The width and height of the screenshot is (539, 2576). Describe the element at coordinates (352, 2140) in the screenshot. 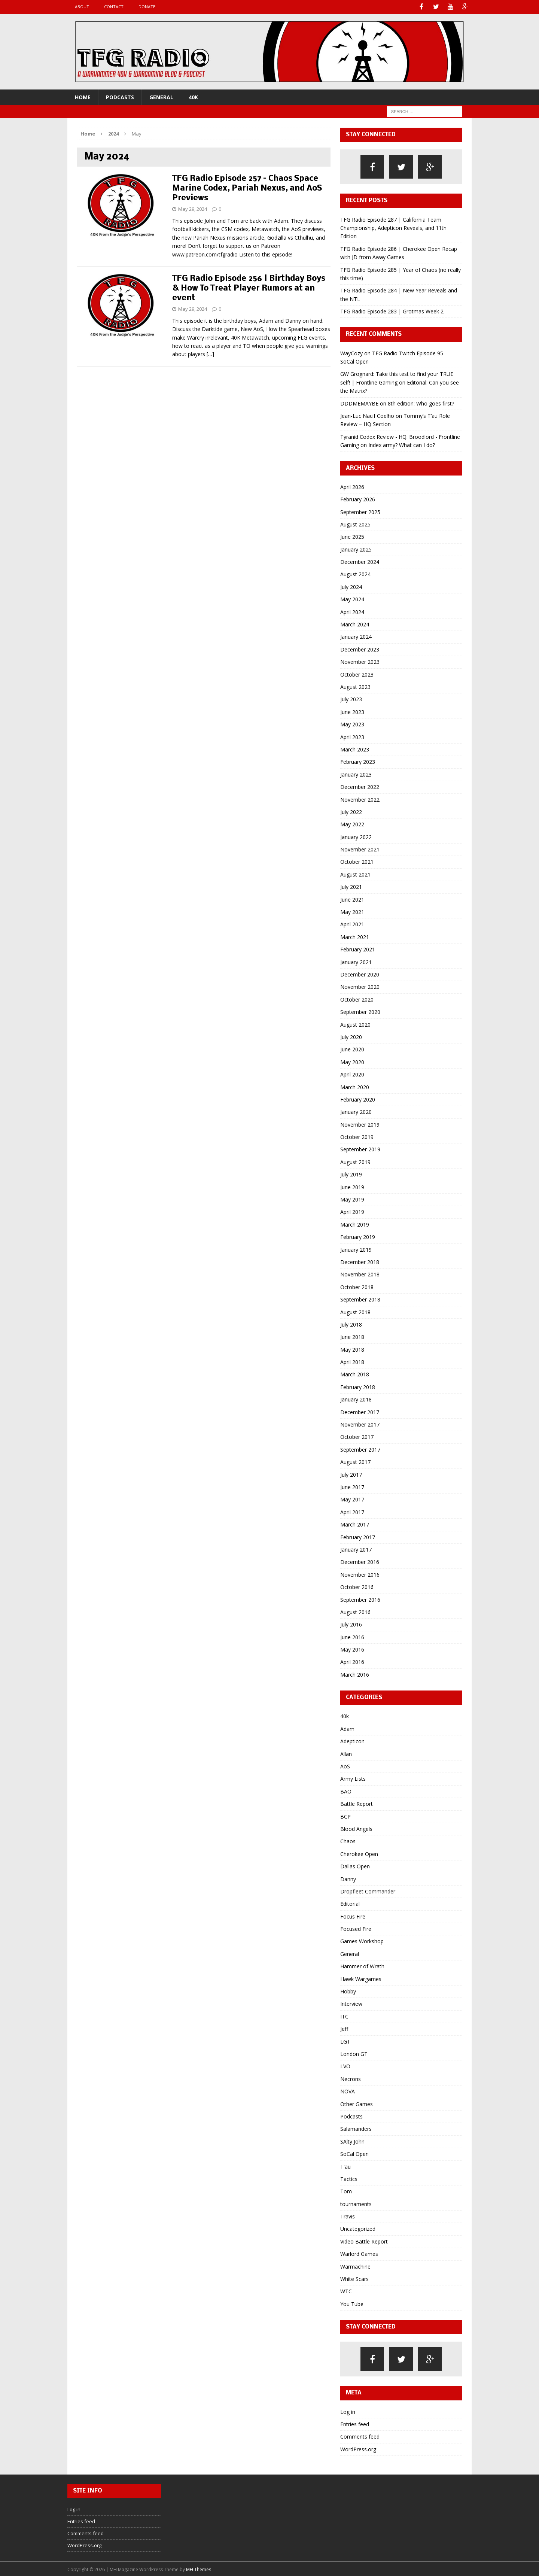

I see `SAlty John` at that location.